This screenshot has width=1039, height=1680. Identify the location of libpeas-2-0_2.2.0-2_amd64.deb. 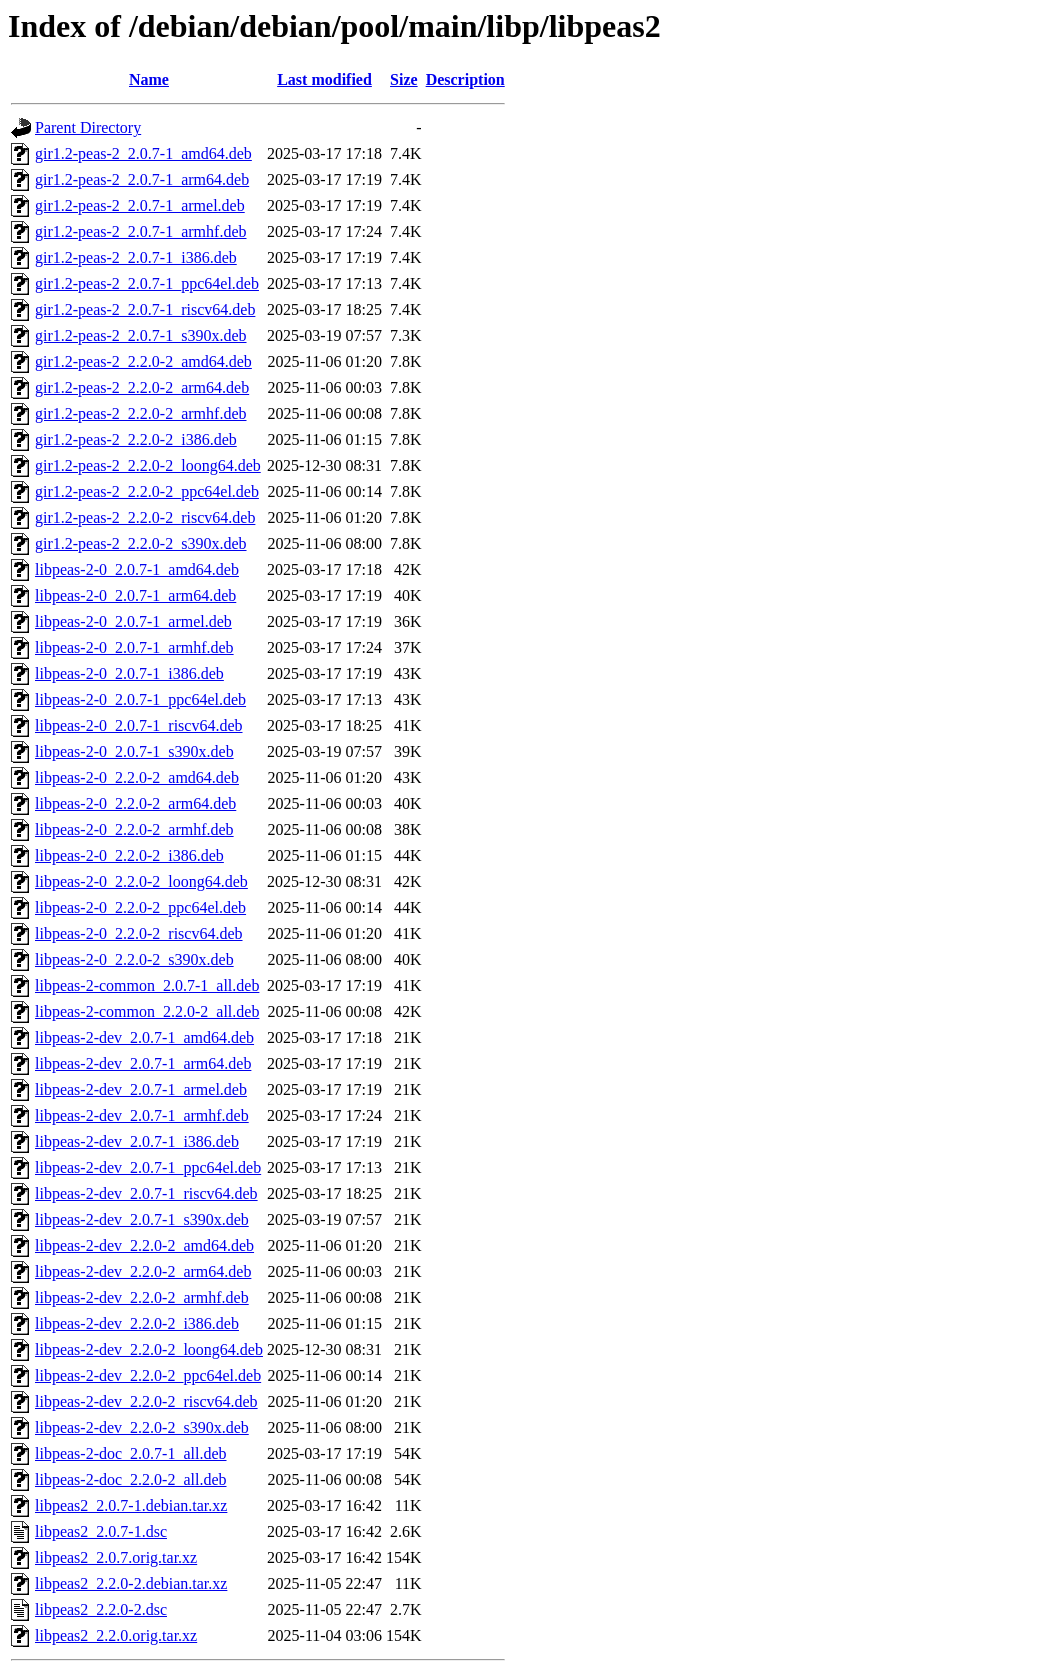
(137, 777).